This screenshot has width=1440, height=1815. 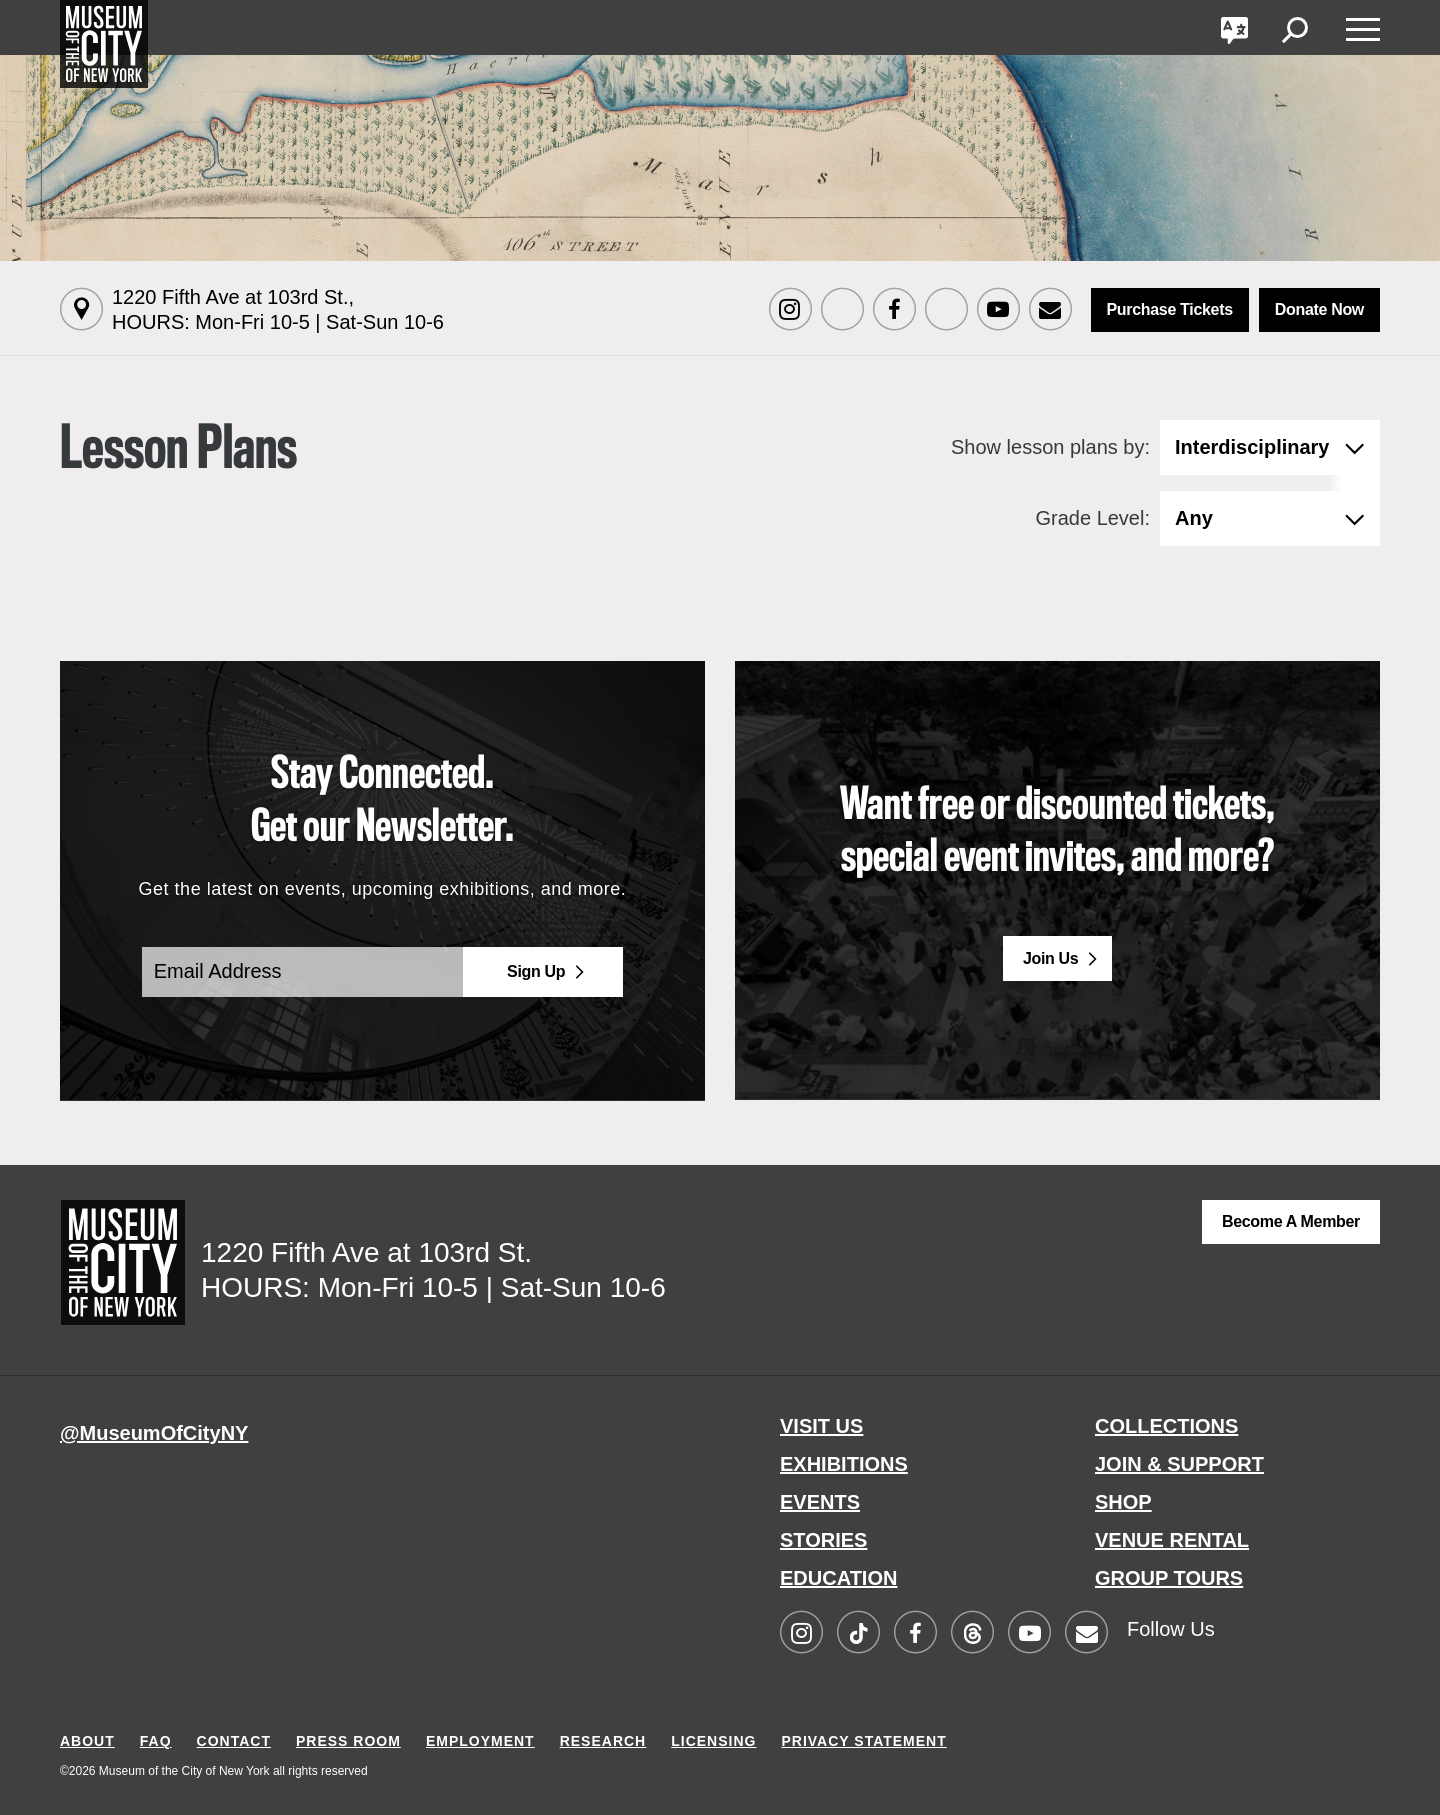 What do you see at coordinates (820, 1502) in the screenshot?
I see `EVENTS` at bounding box center [820, 1502].